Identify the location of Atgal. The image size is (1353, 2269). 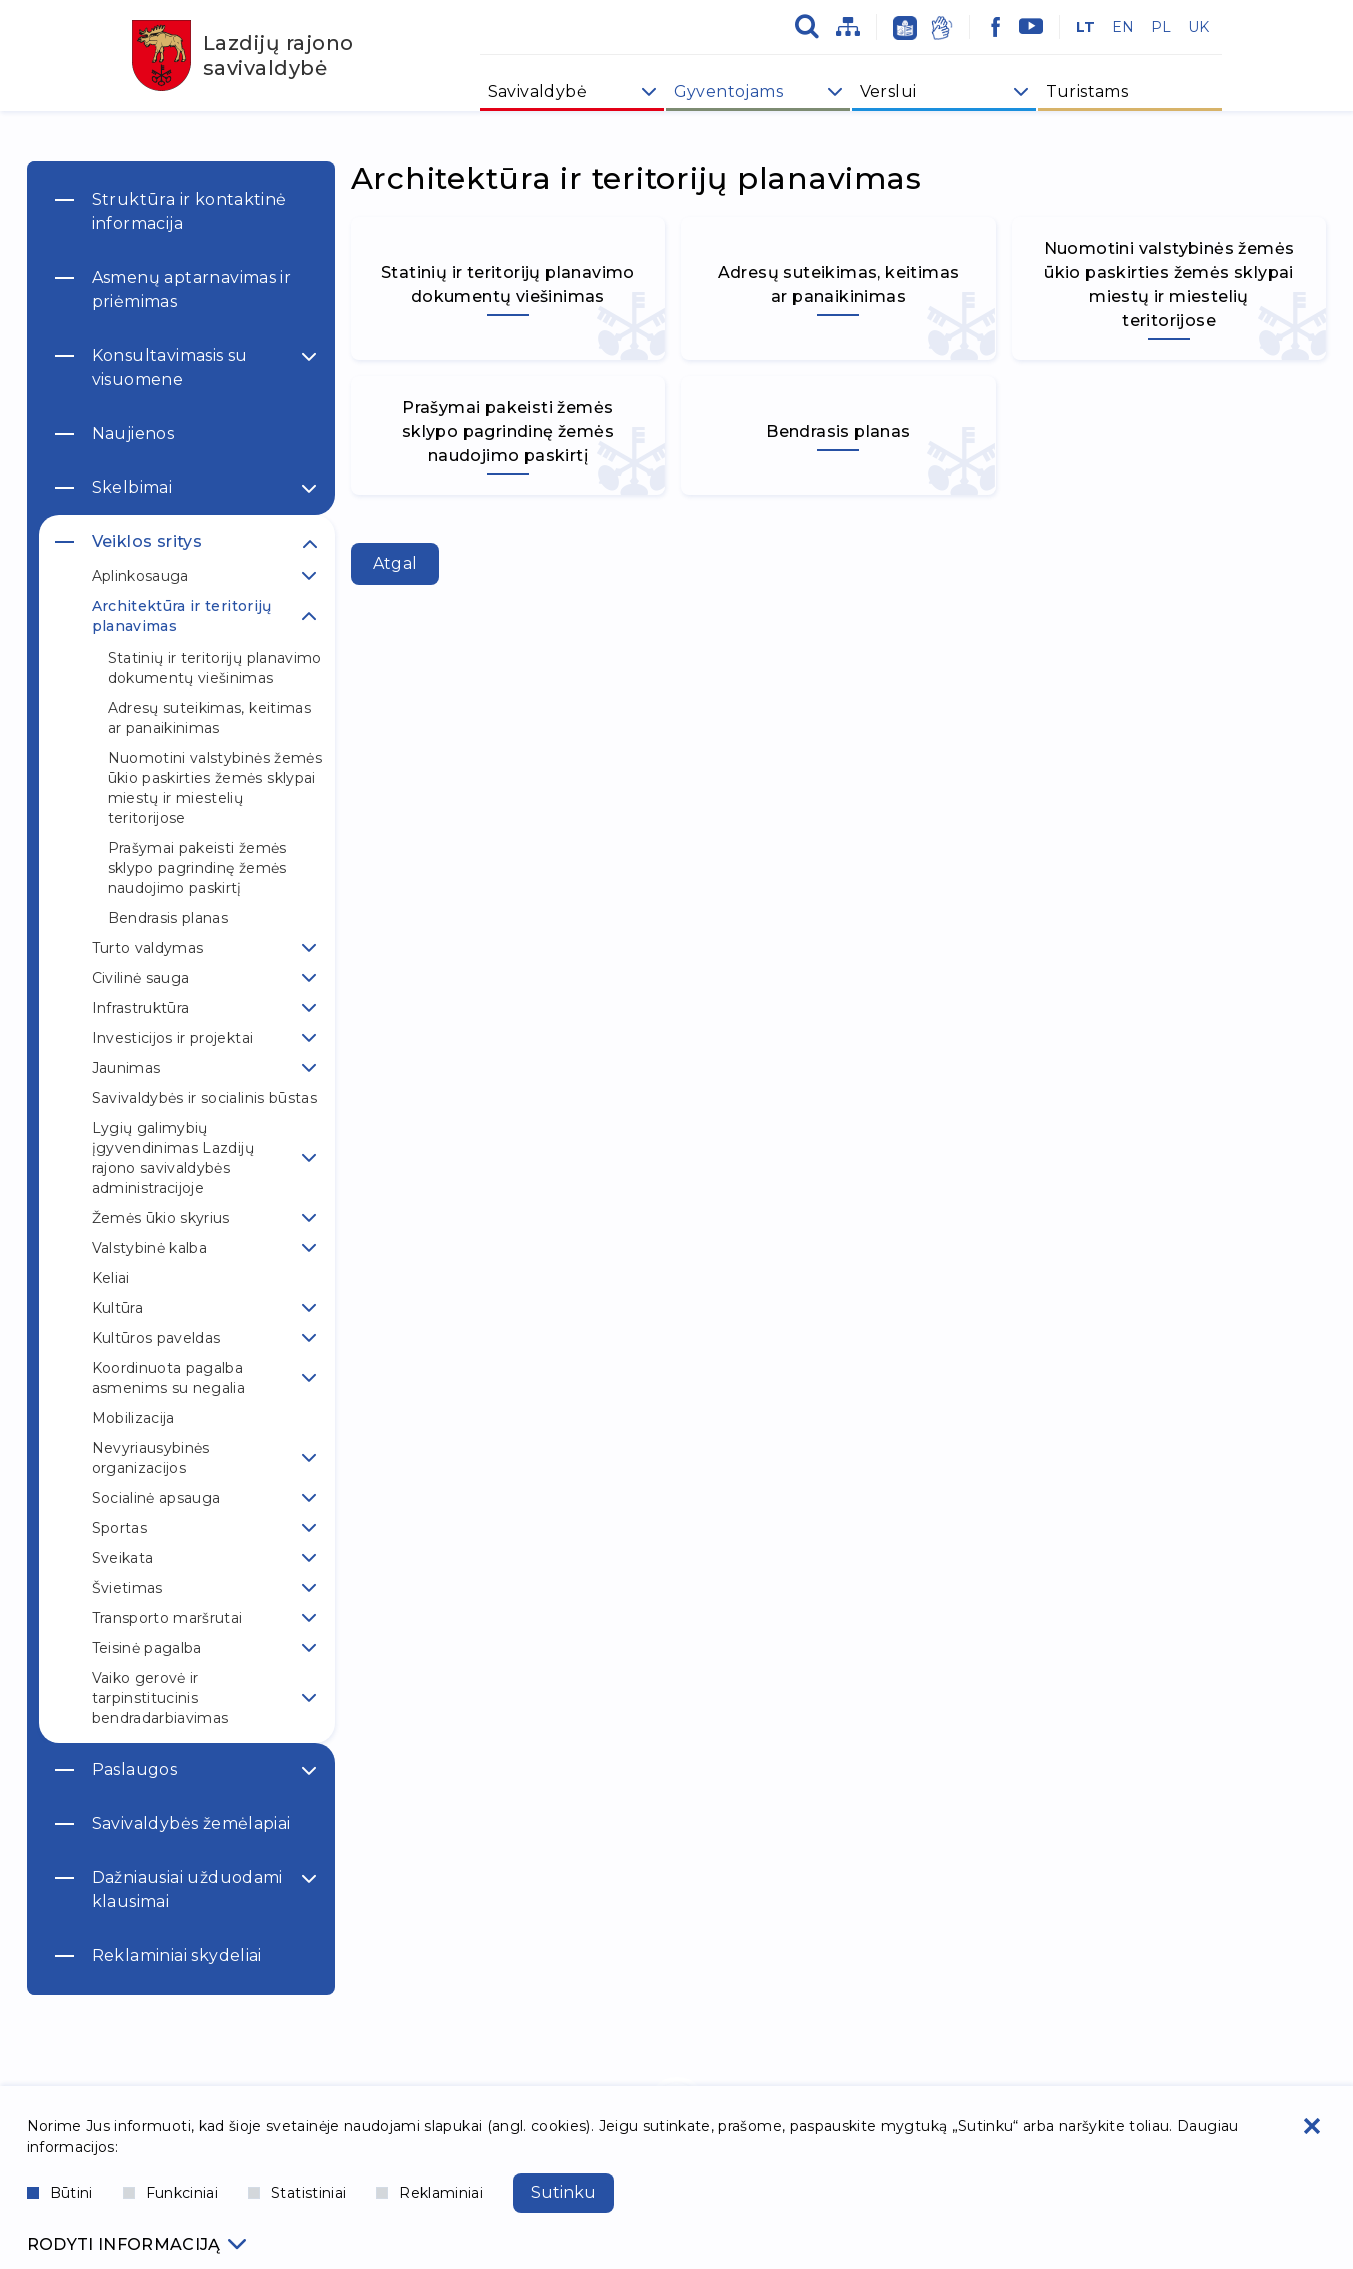
(395, 563).